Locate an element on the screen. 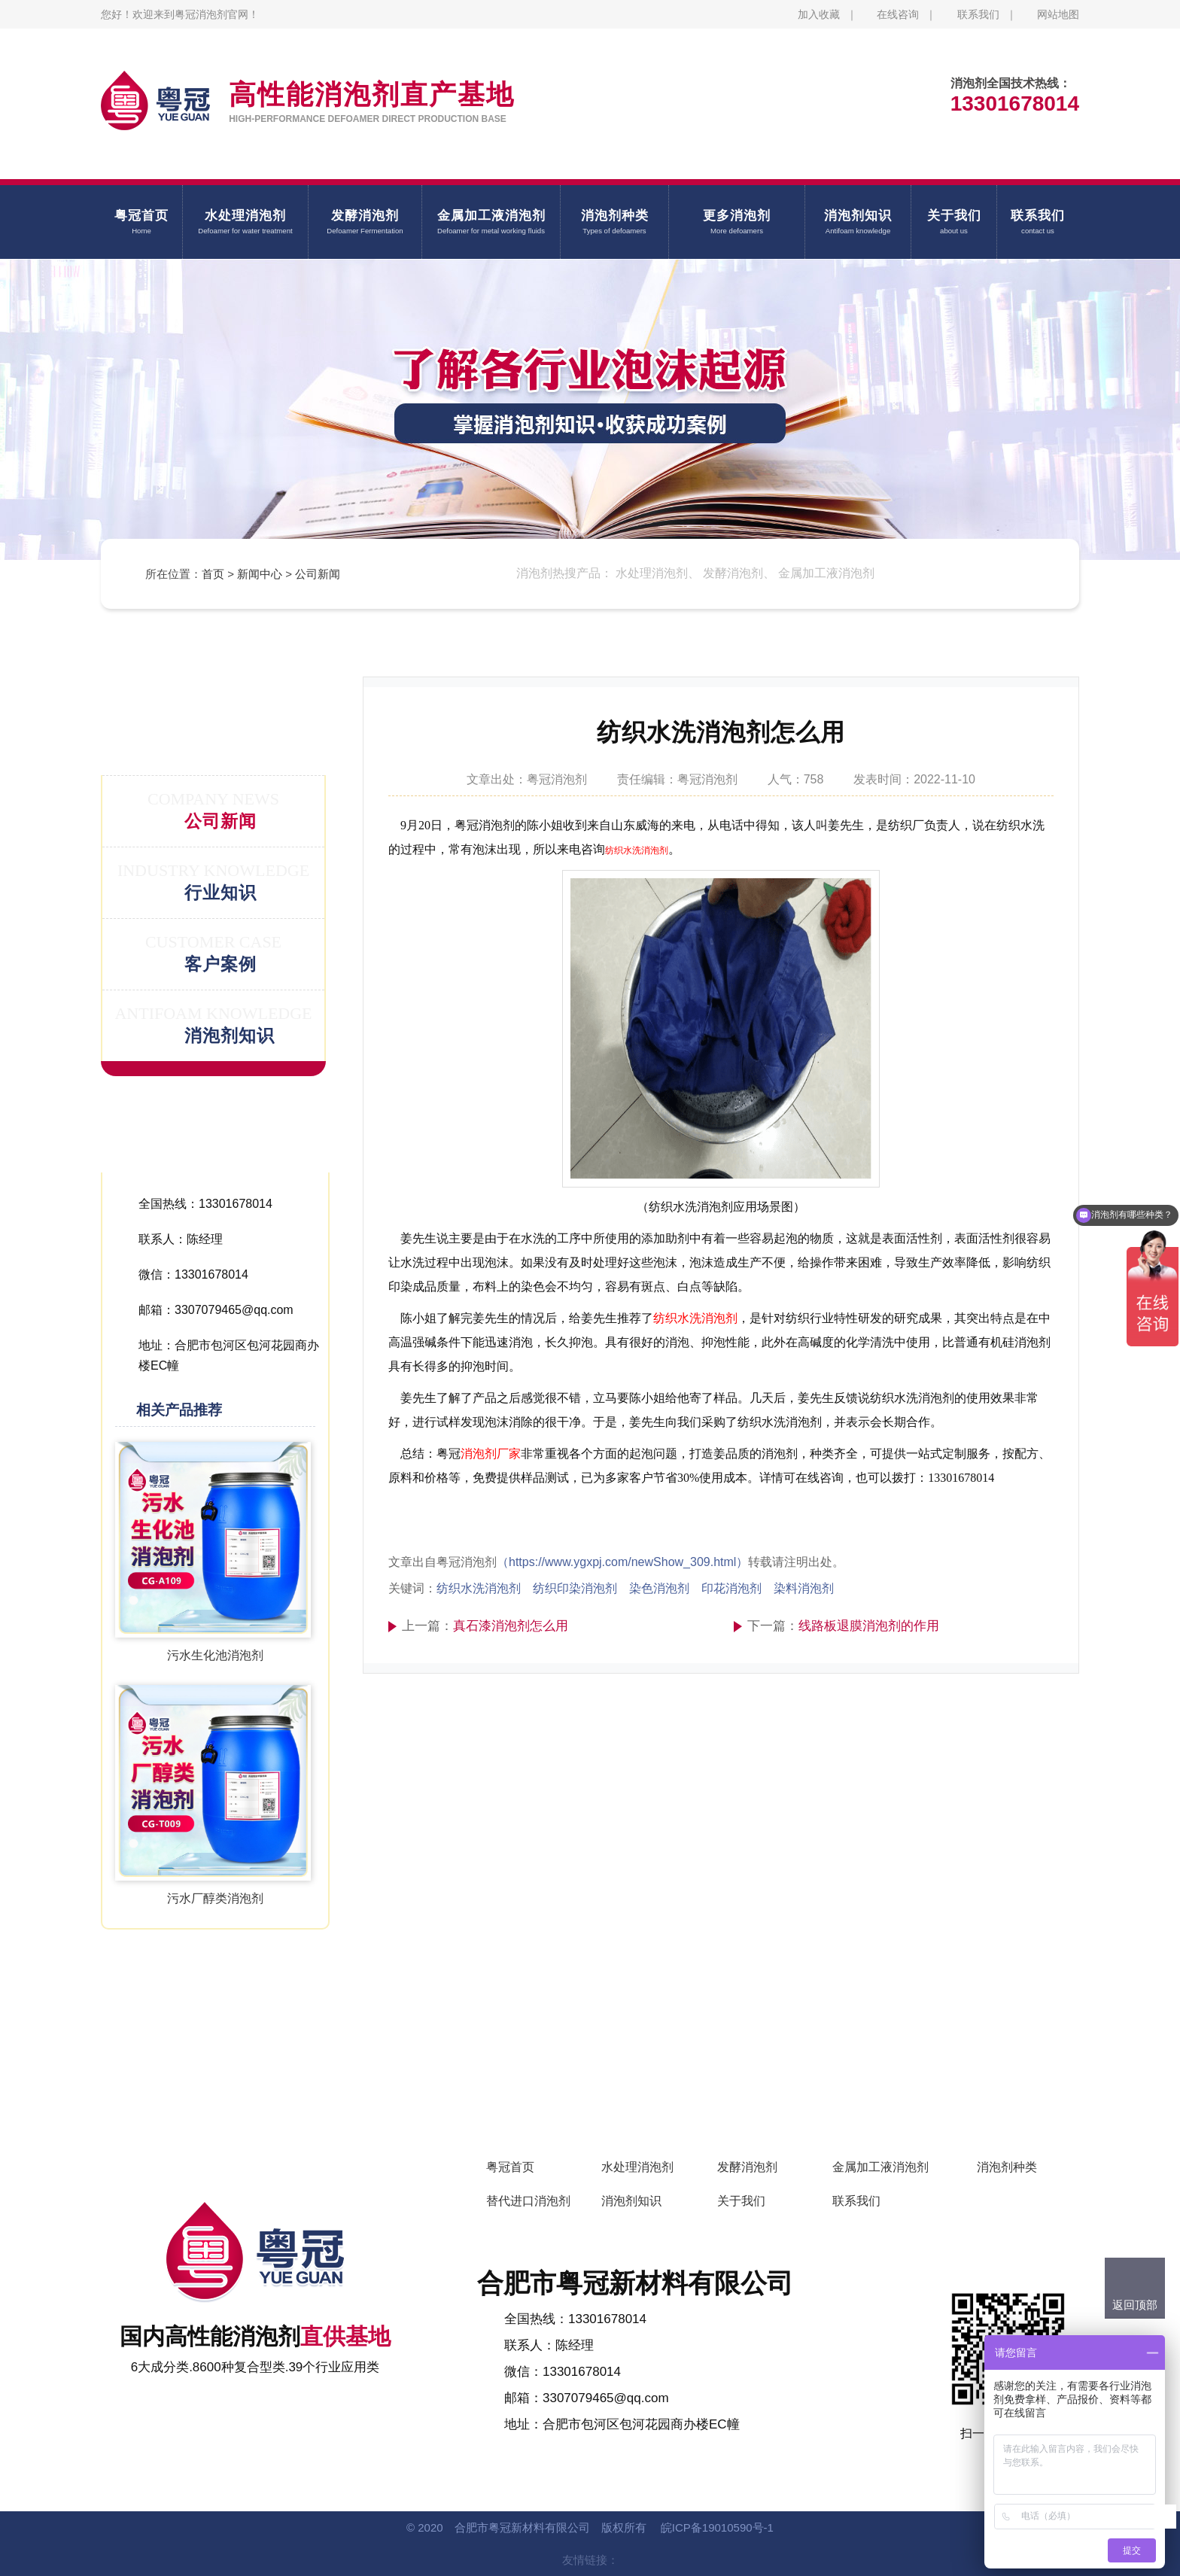 The image size is (1180, 2576). 消泡剂知识 is located at coordinates (631, 2200).